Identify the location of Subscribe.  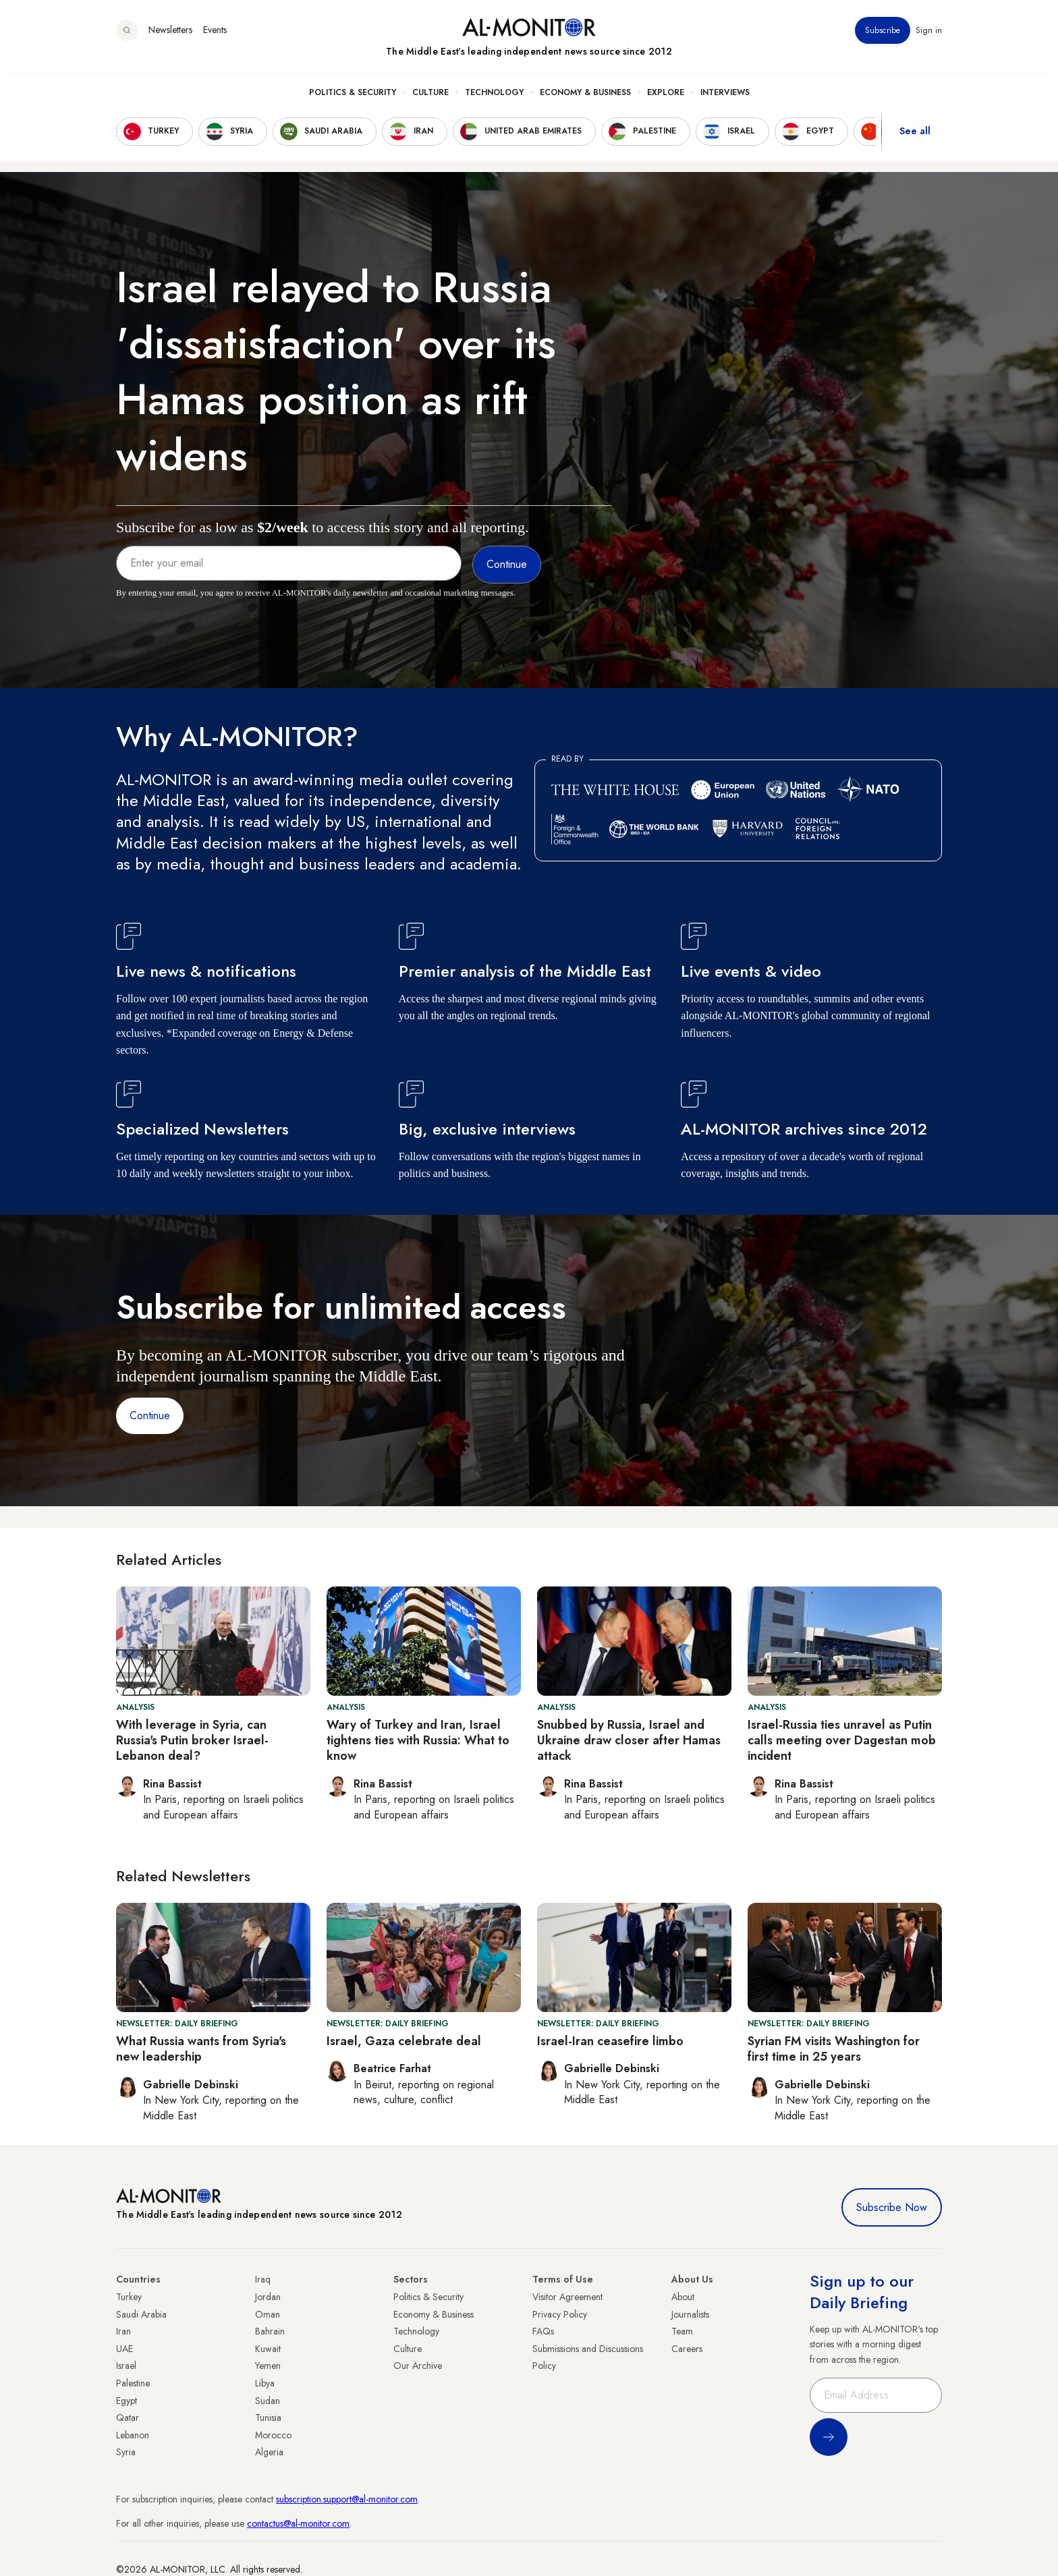
(882, 40).